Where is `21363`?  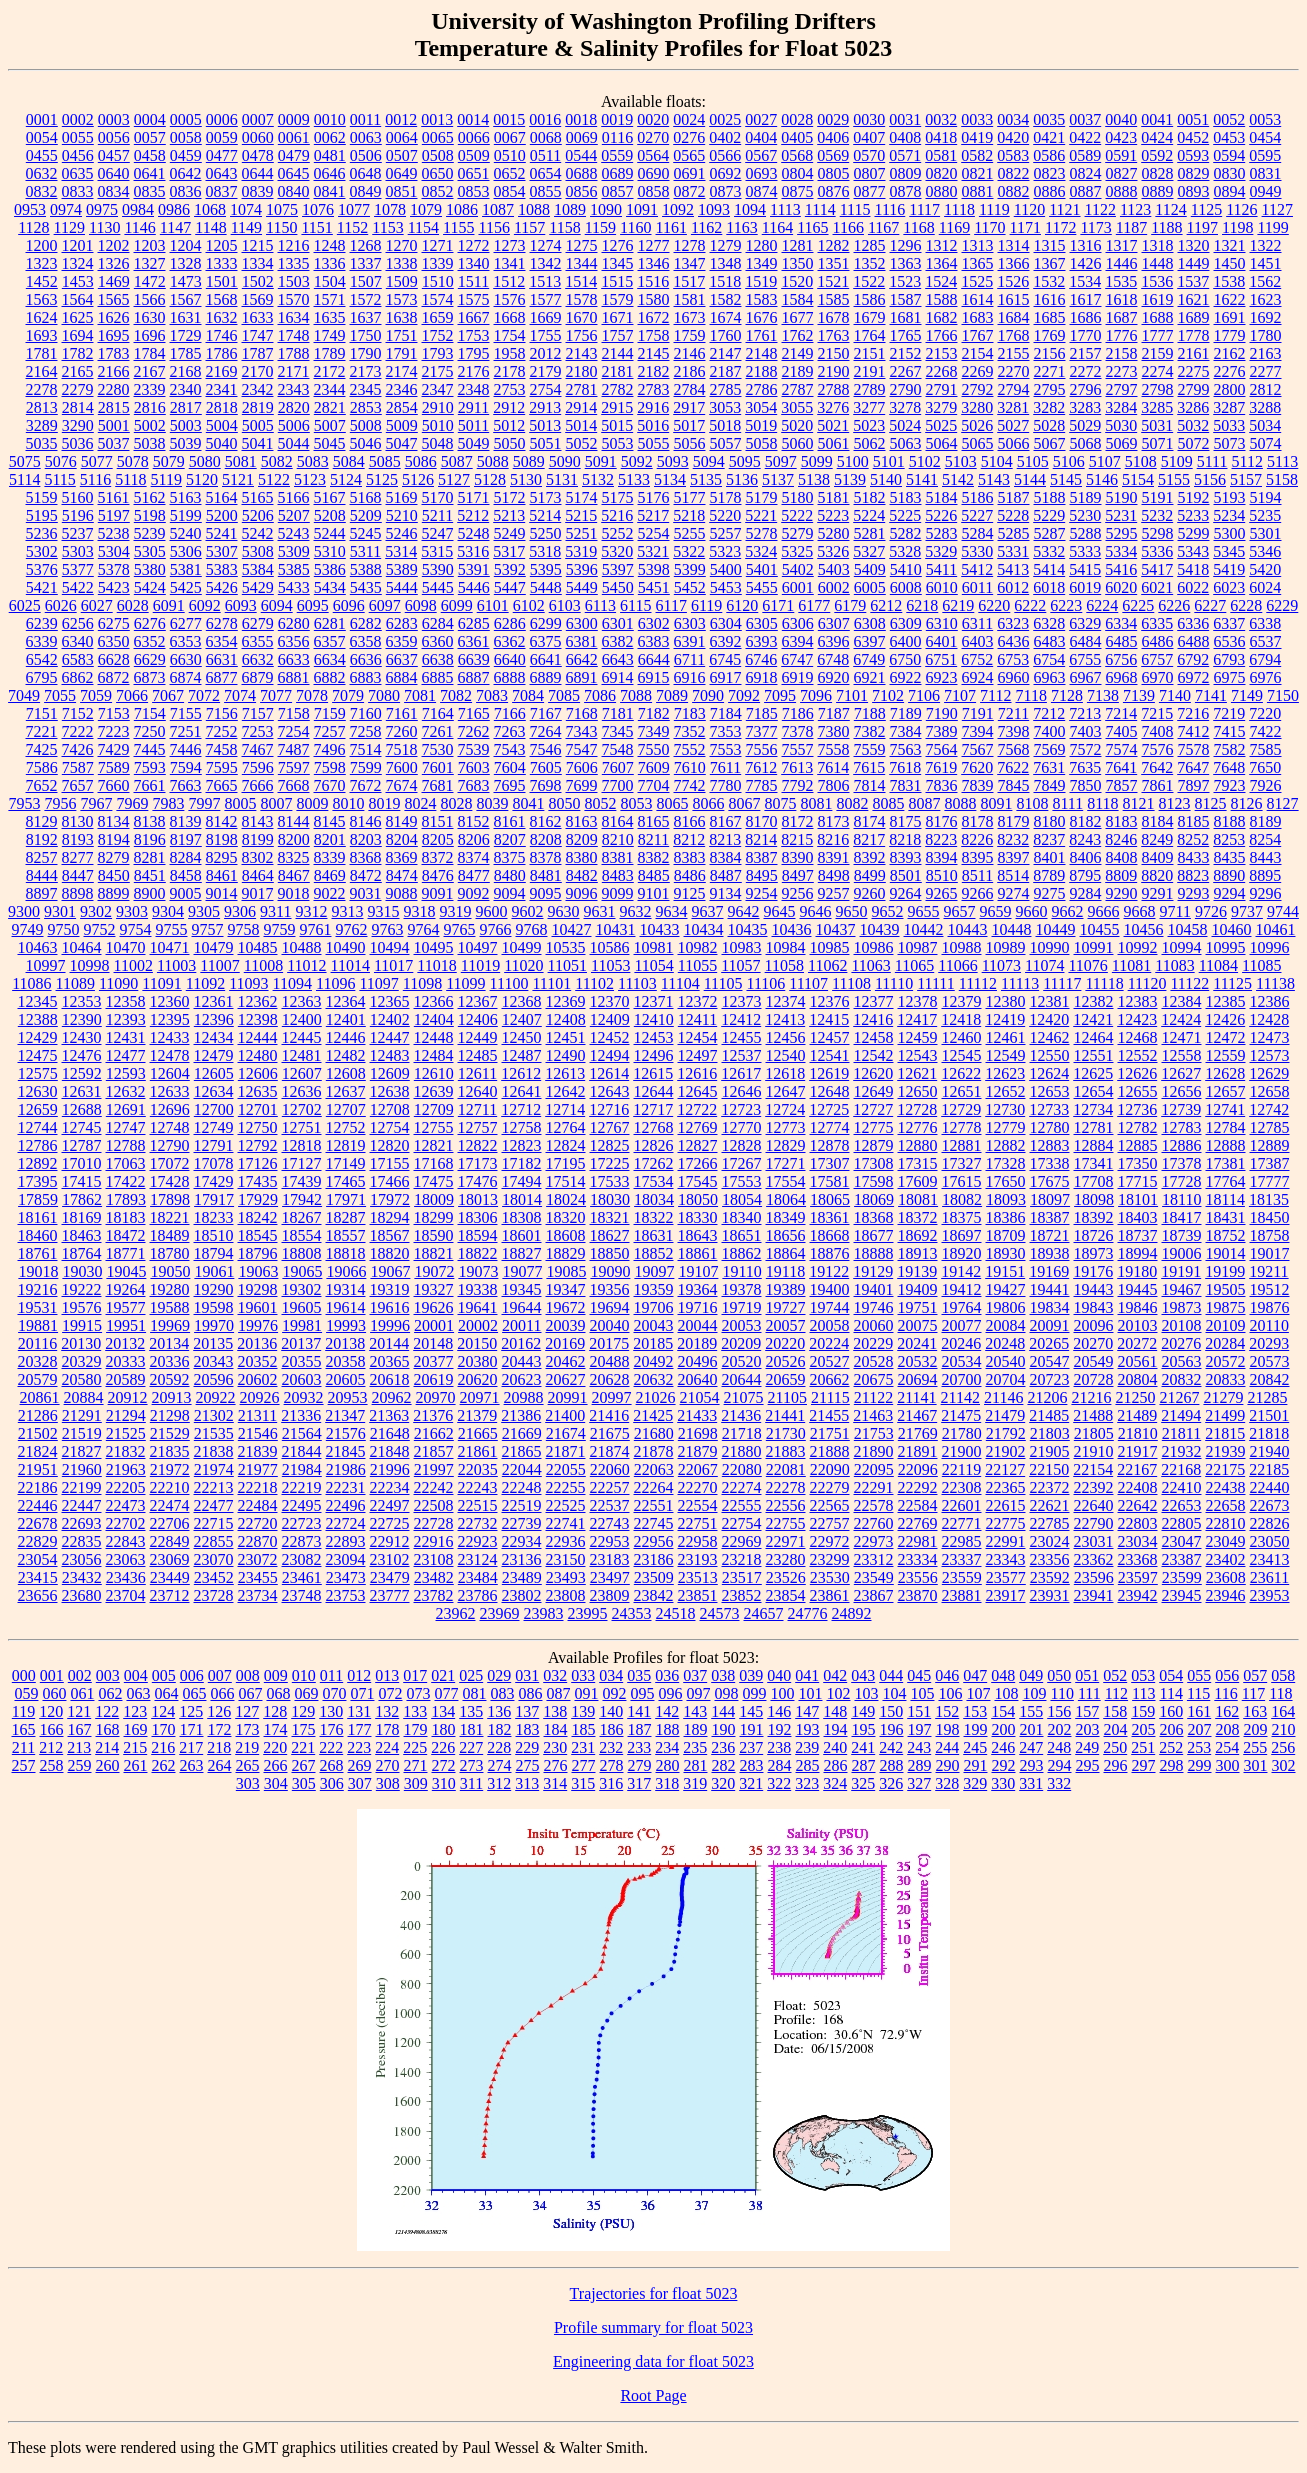 21363 is located at coordinates (389, 1415).